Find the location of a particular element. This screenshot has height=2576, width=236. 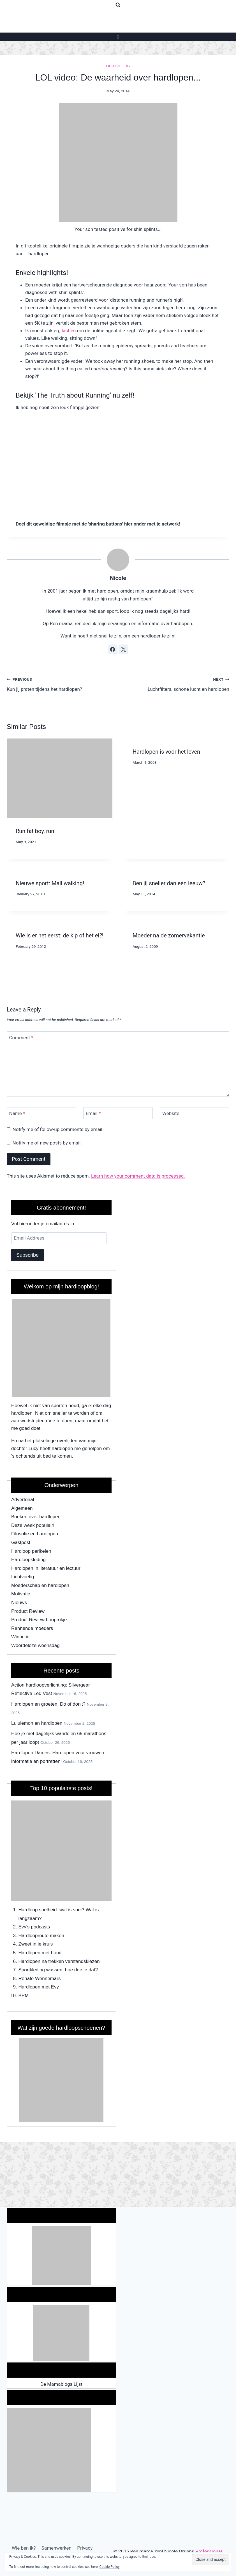

Nicole is located at coordinates (118, 578).